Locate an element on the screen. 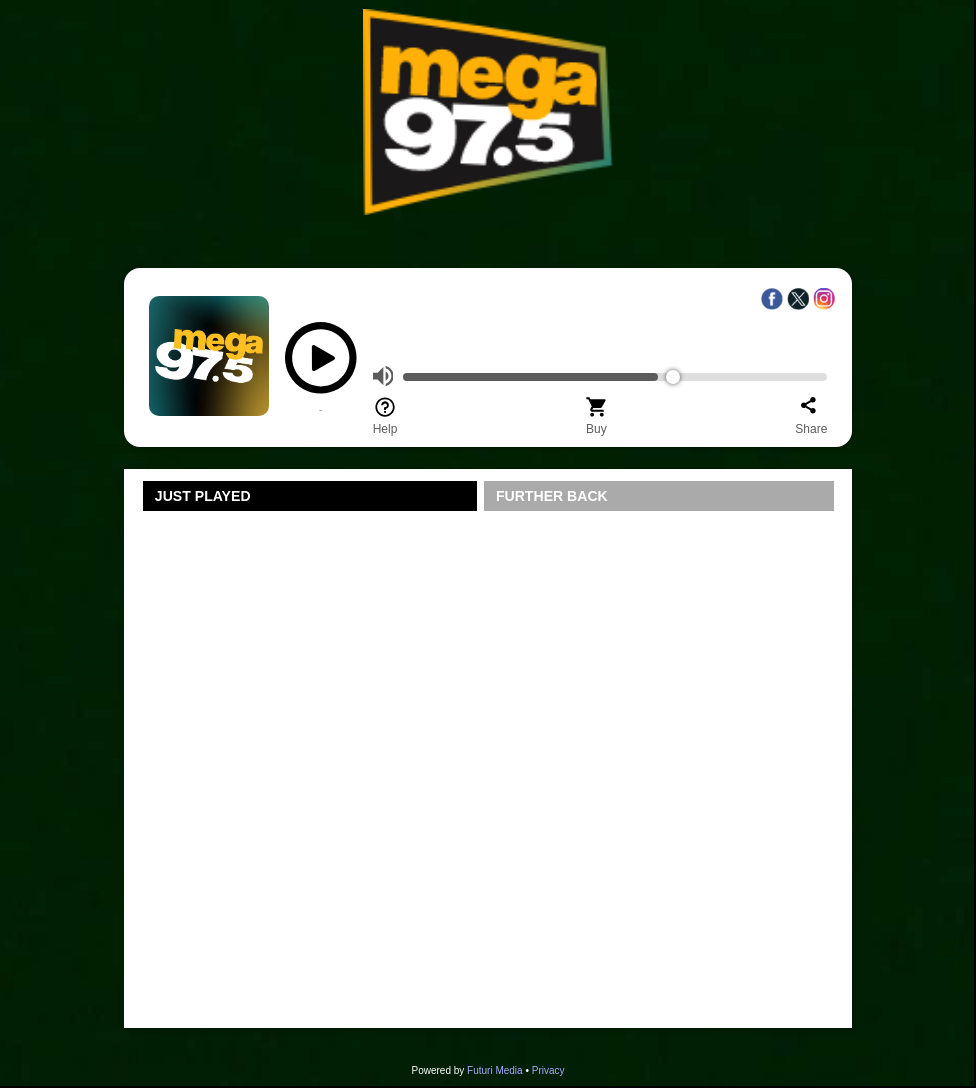 This screenshot has height=1088, width=976. Privacy is located at coordinates (548, 1070).